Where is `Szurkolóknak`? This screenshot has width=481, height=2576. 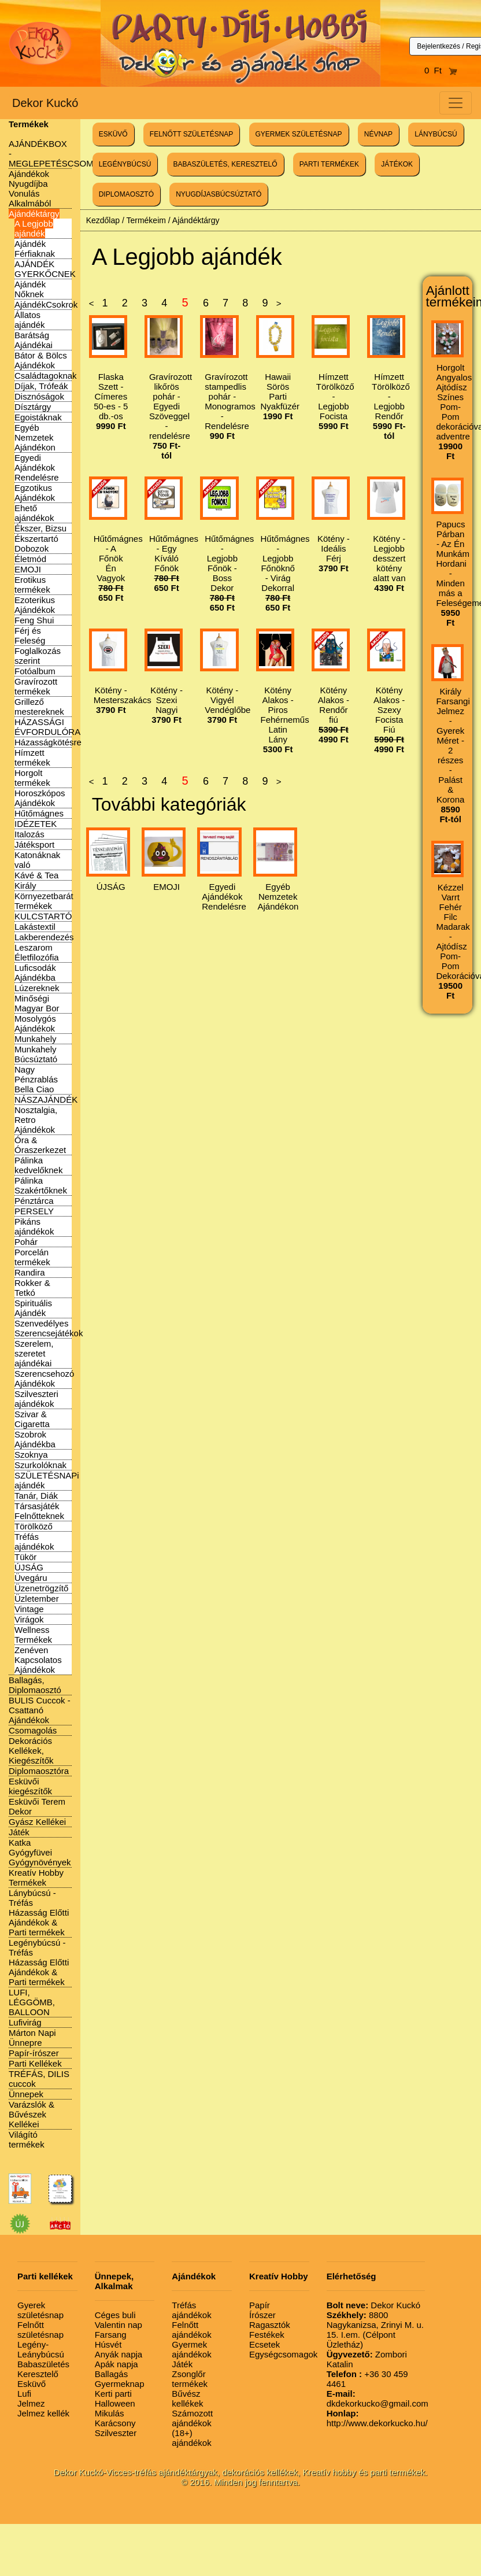 Szurkolóknak is located at coordinates (40, 1465).